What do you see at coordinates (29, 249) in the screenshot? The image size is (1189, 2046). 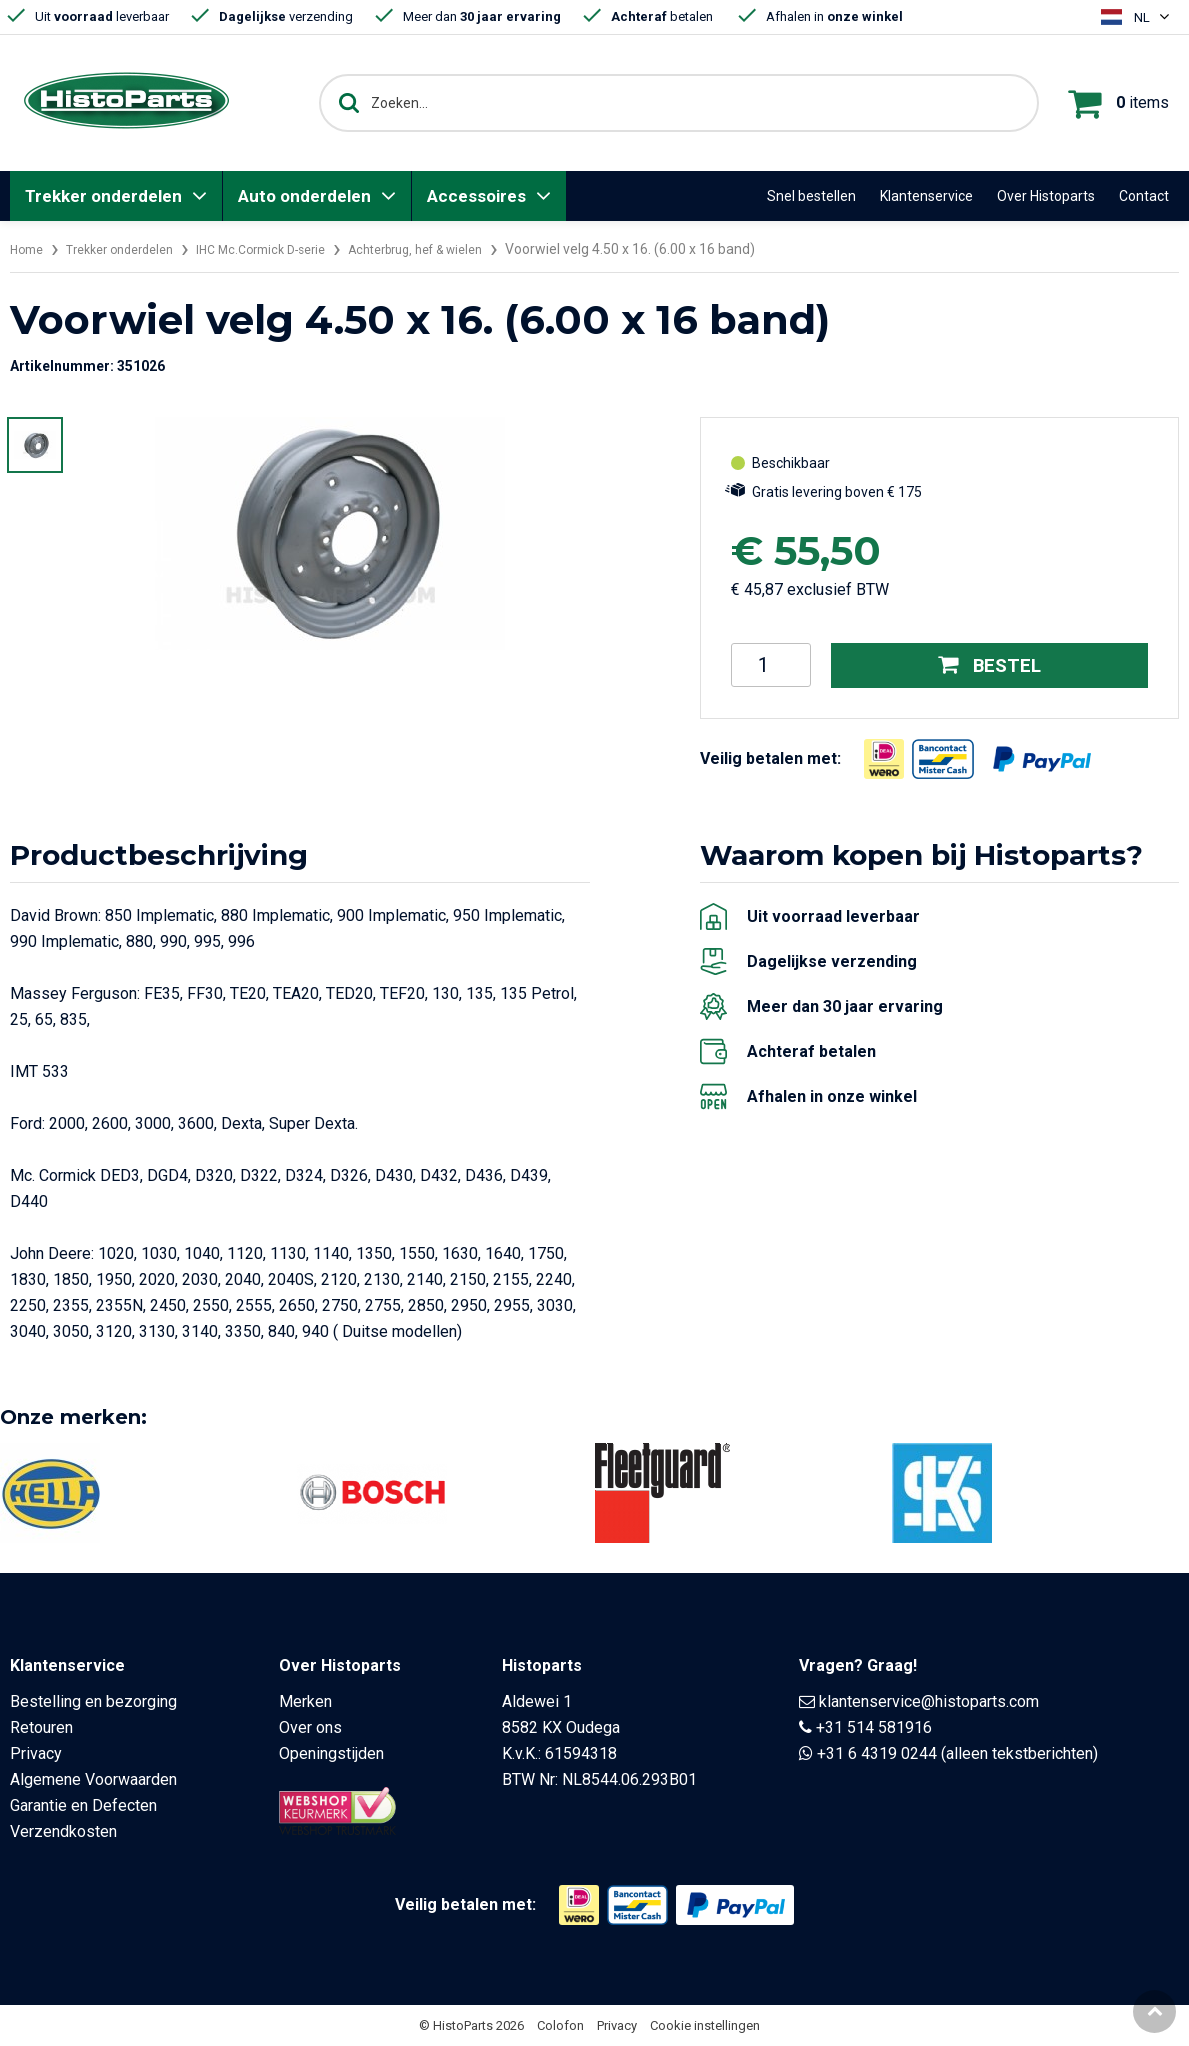 I see `Home` at bounding box center [29, 249].